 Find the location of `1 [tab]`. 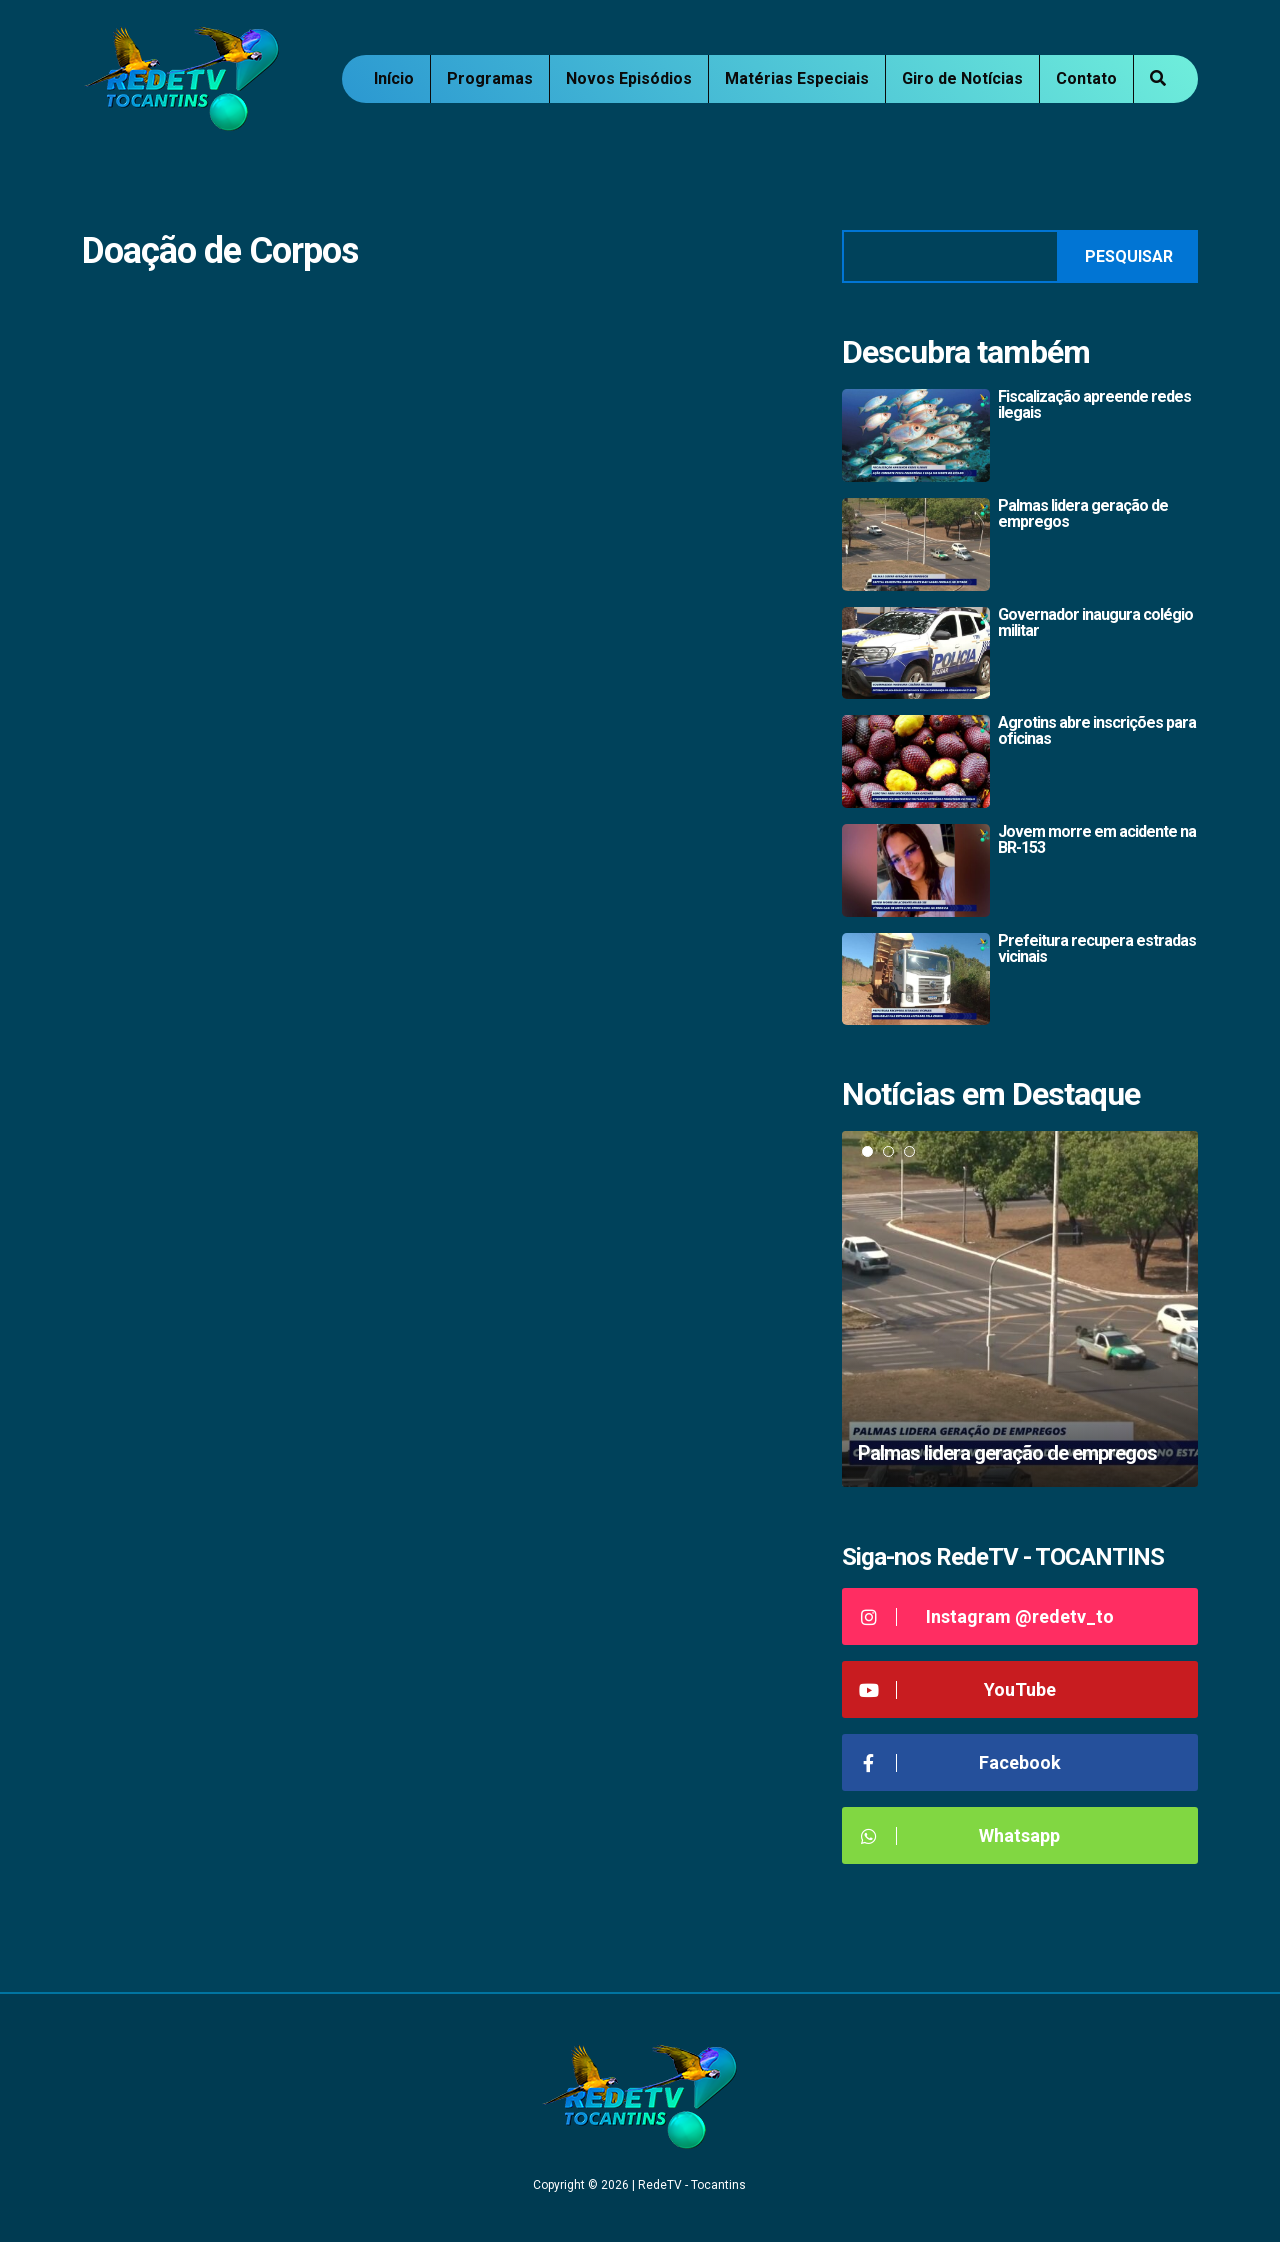

1 [tab] is located at coordinates (867, 1151).